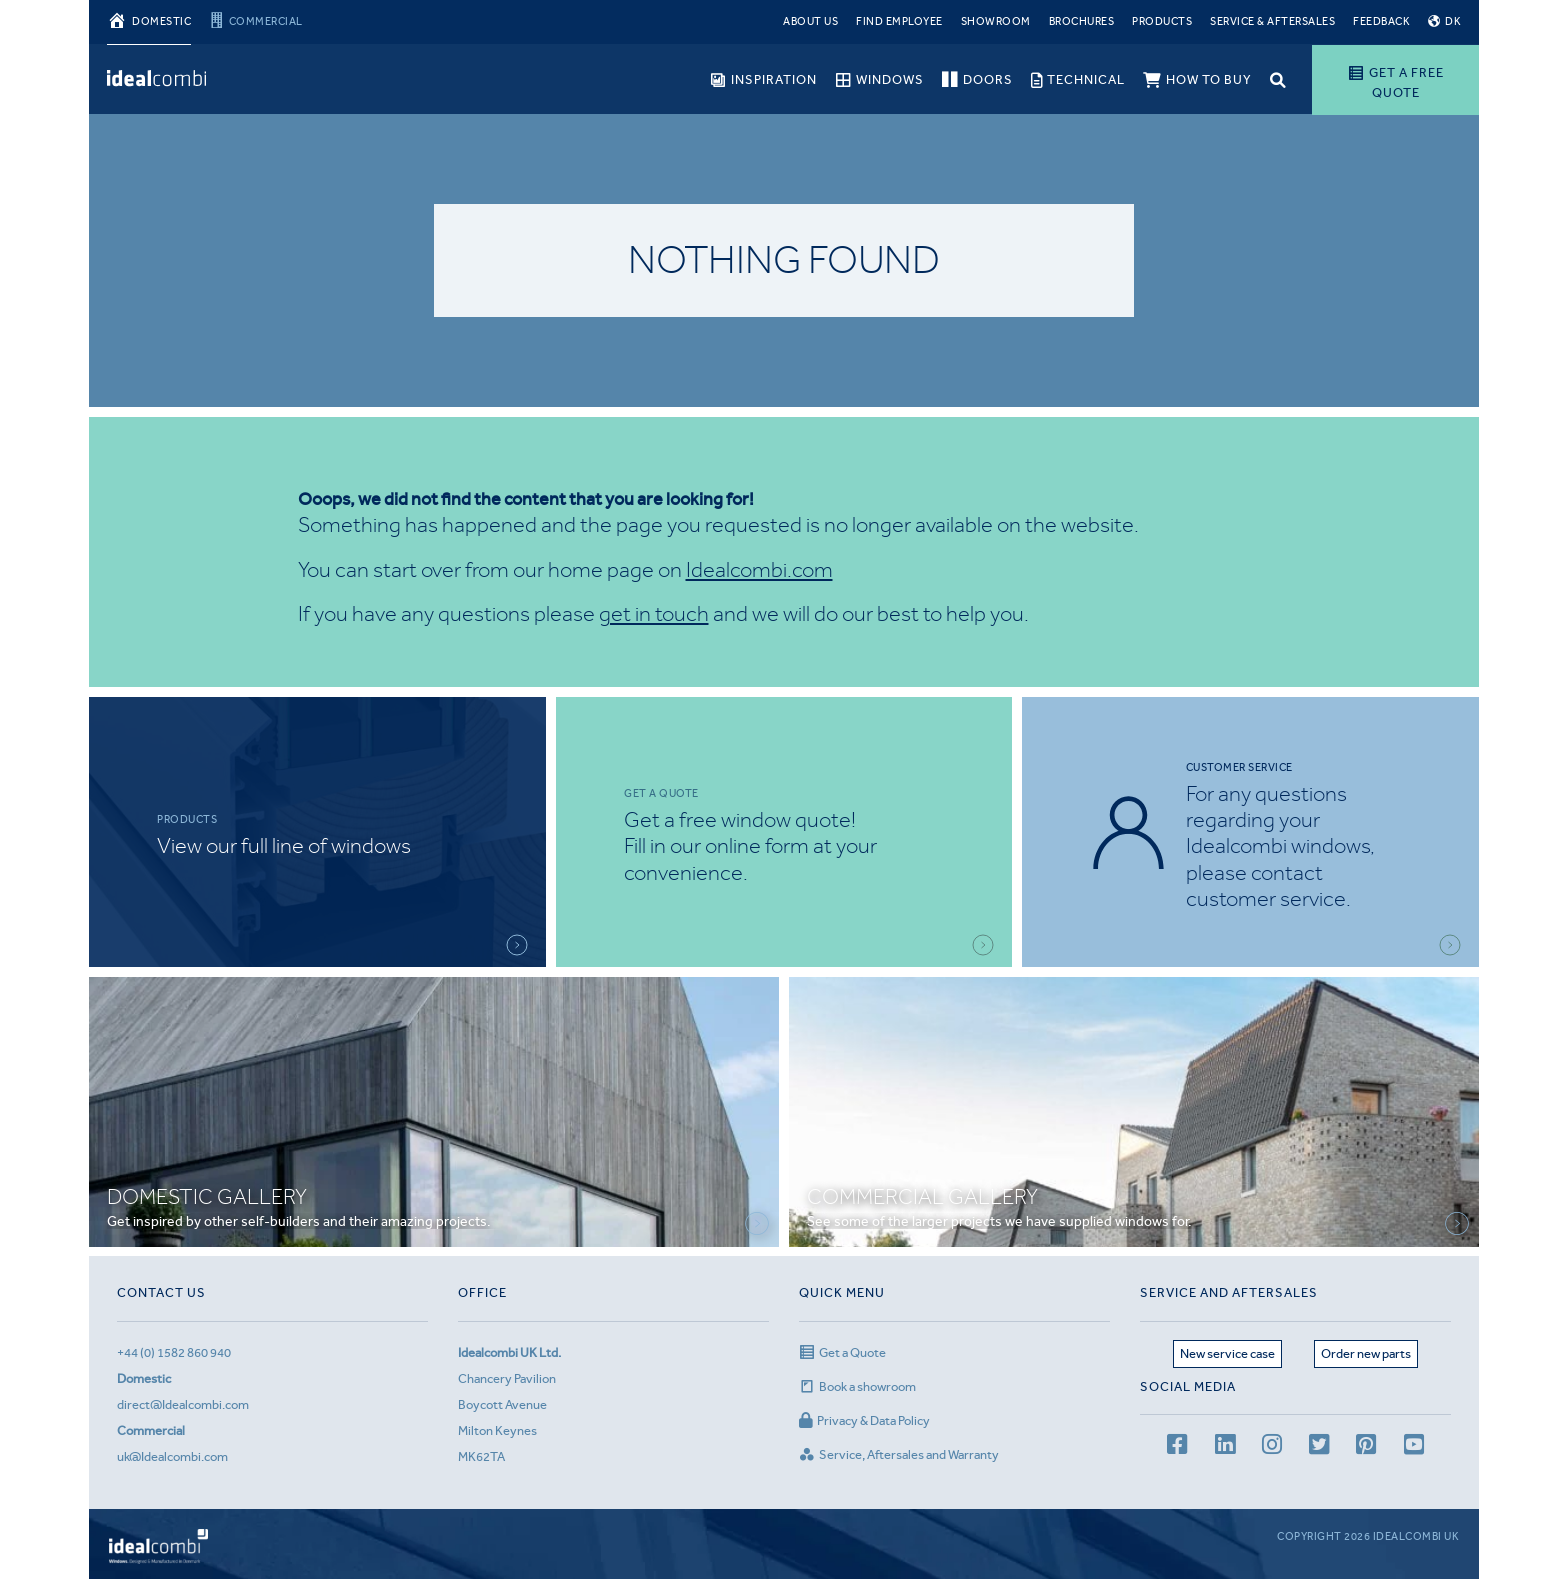  I want to click on Brochures, so click(1082, 21).